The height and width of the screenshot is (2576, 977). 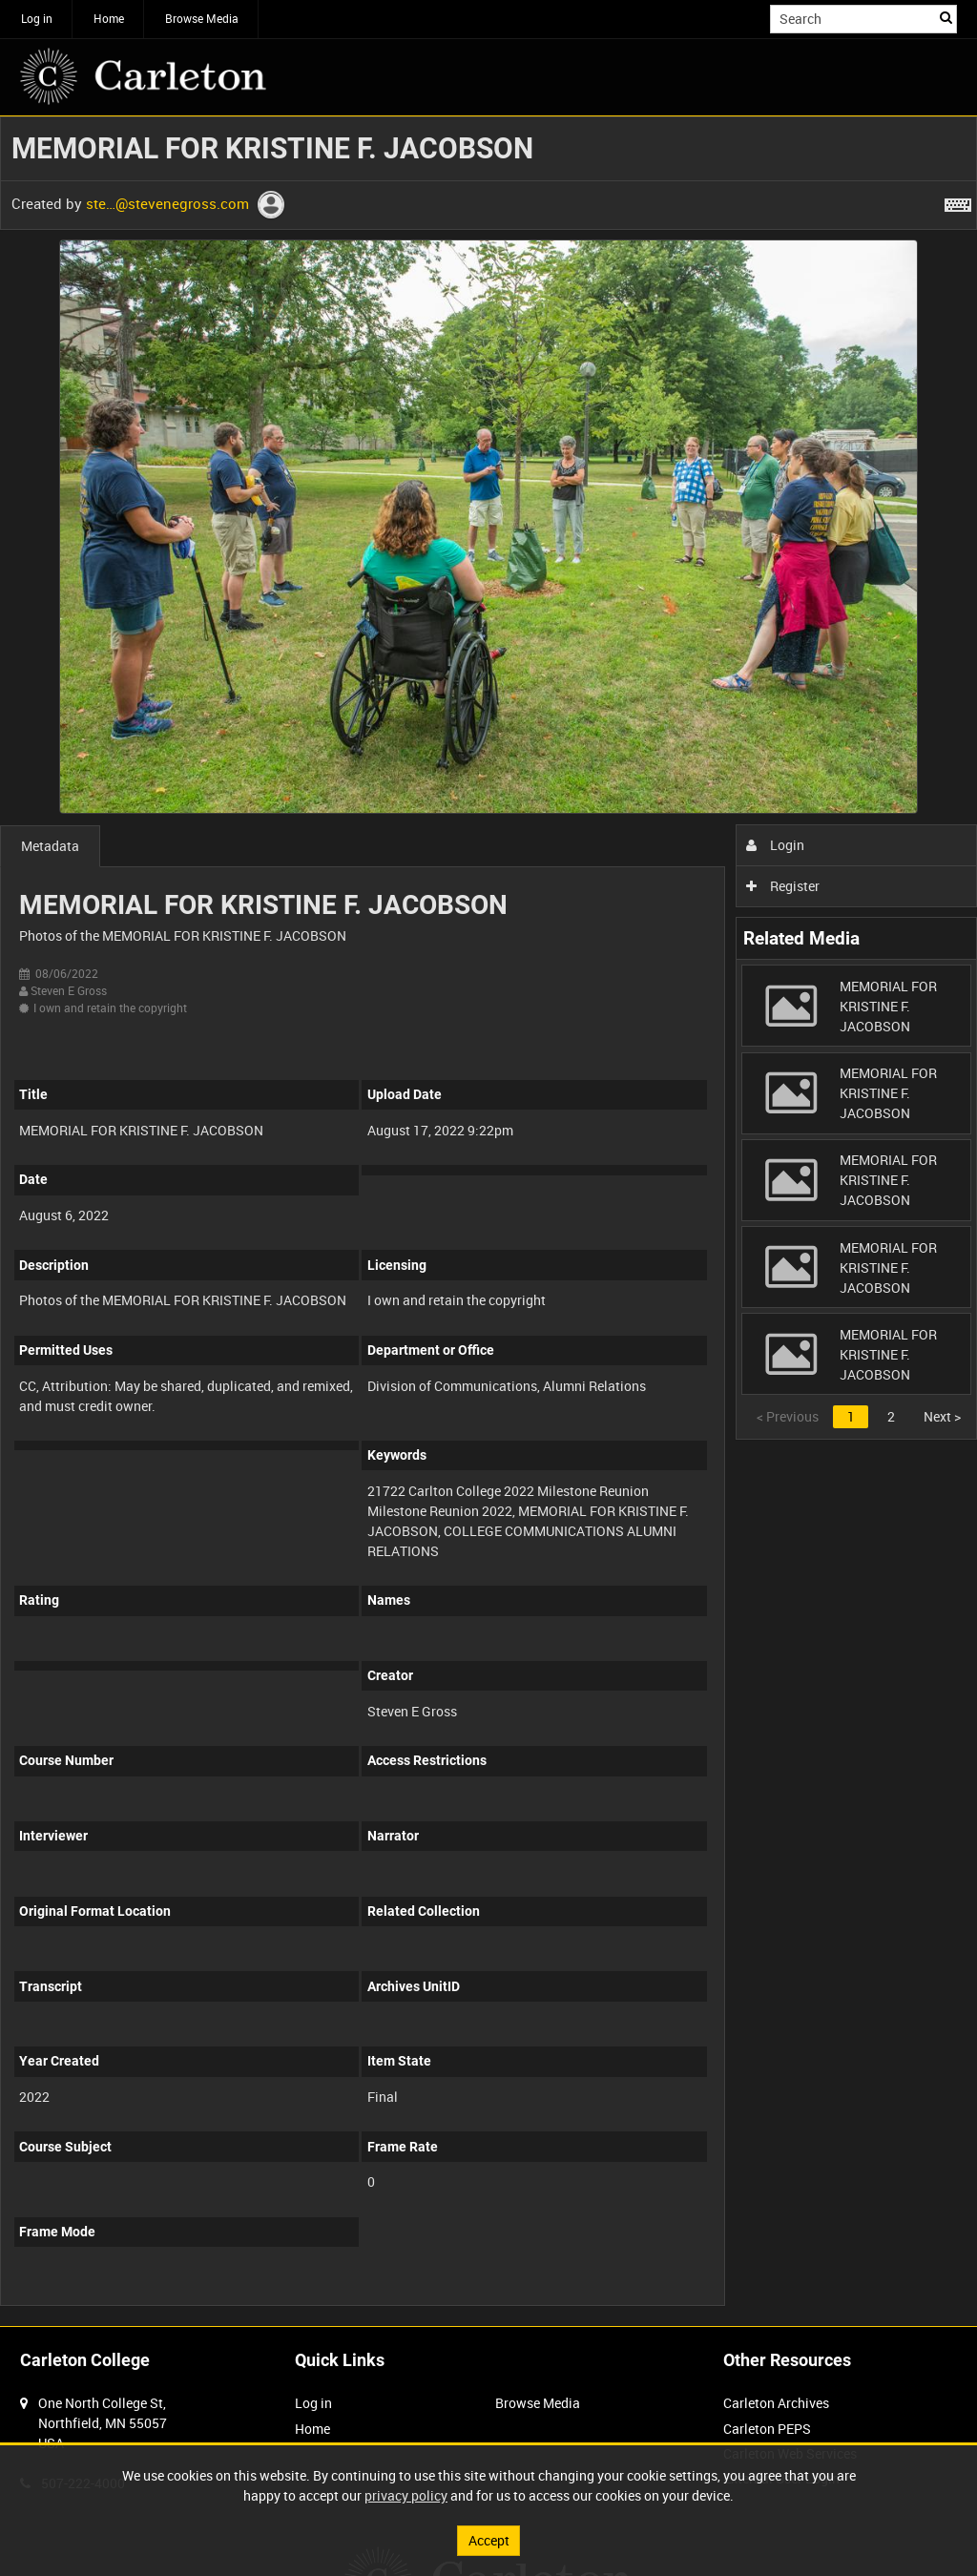 What do you see at coordinates (36, 18) in the screenshot?
I see `Log in` at bounding box center [36, 18].